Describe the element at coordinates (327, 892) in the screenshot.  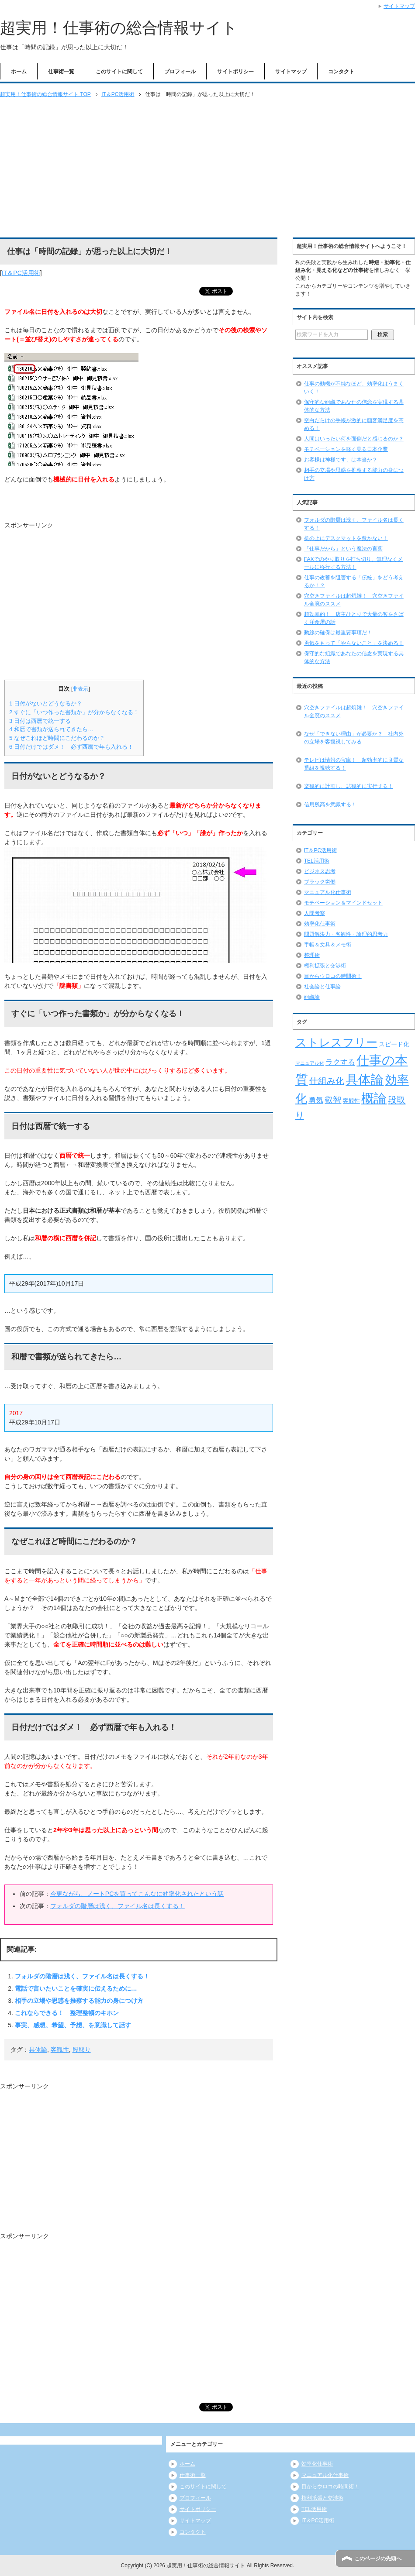
I see `マニュアル化仕事術` at that location.